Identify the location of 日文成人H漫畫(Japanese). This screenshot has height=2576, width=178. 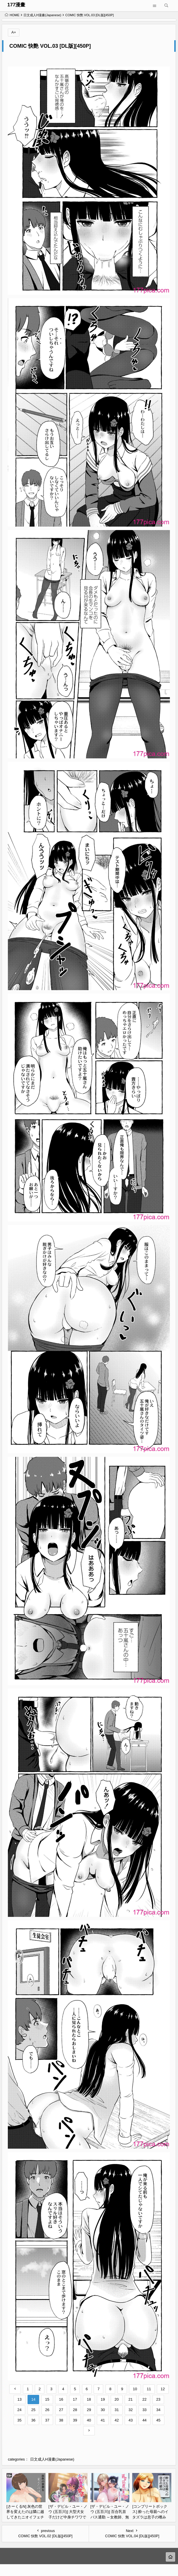
(42, 15).